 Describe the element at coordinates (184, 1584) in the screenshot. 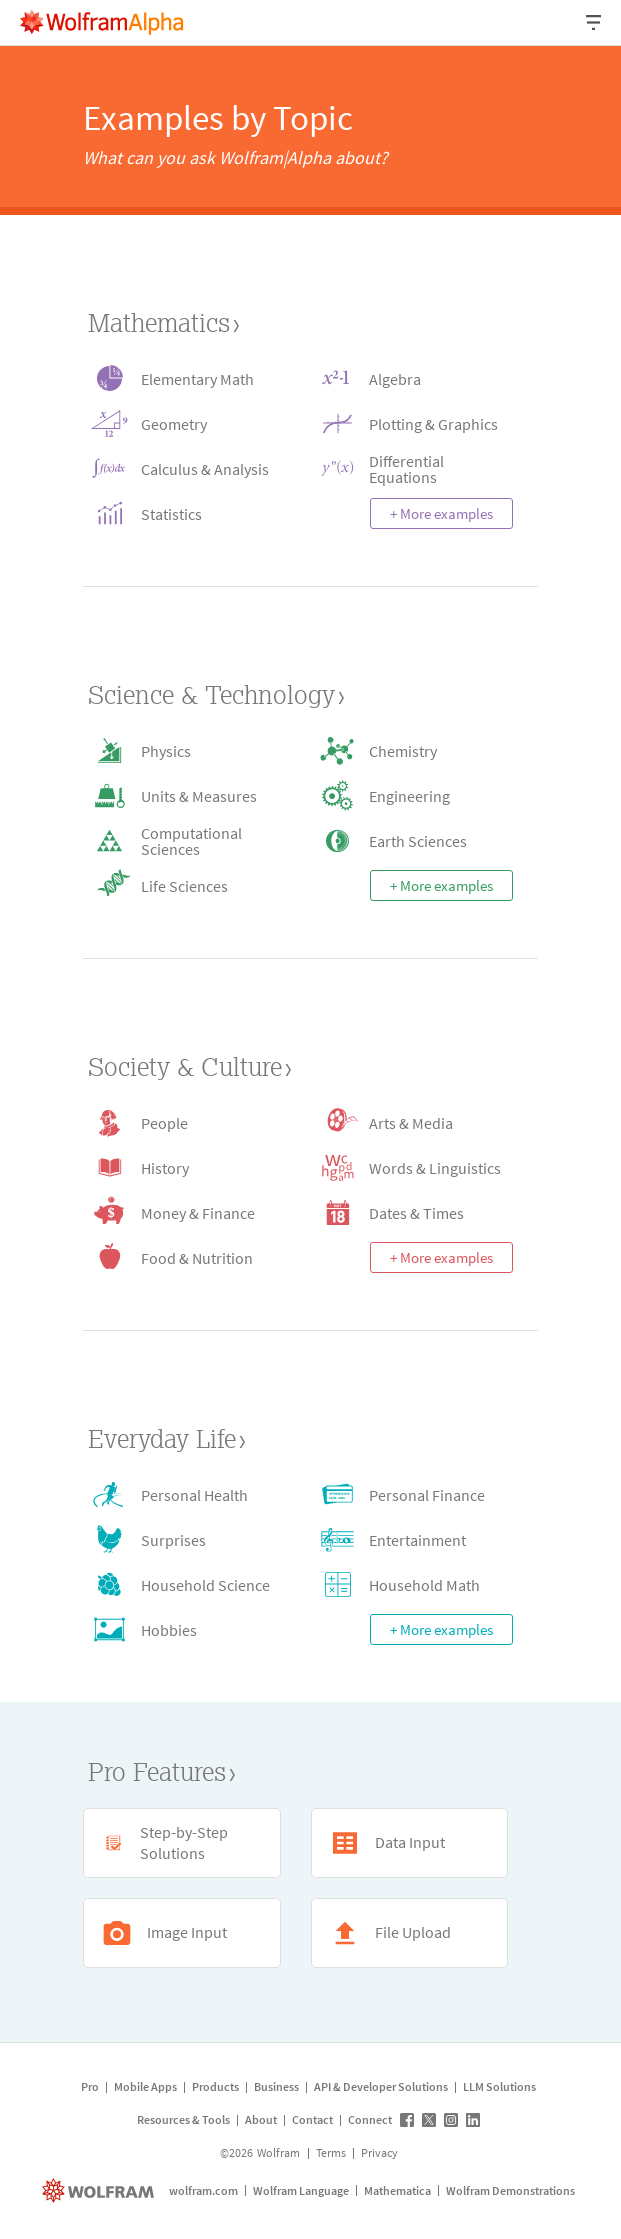

I see `[Household Science icon]` at that location.